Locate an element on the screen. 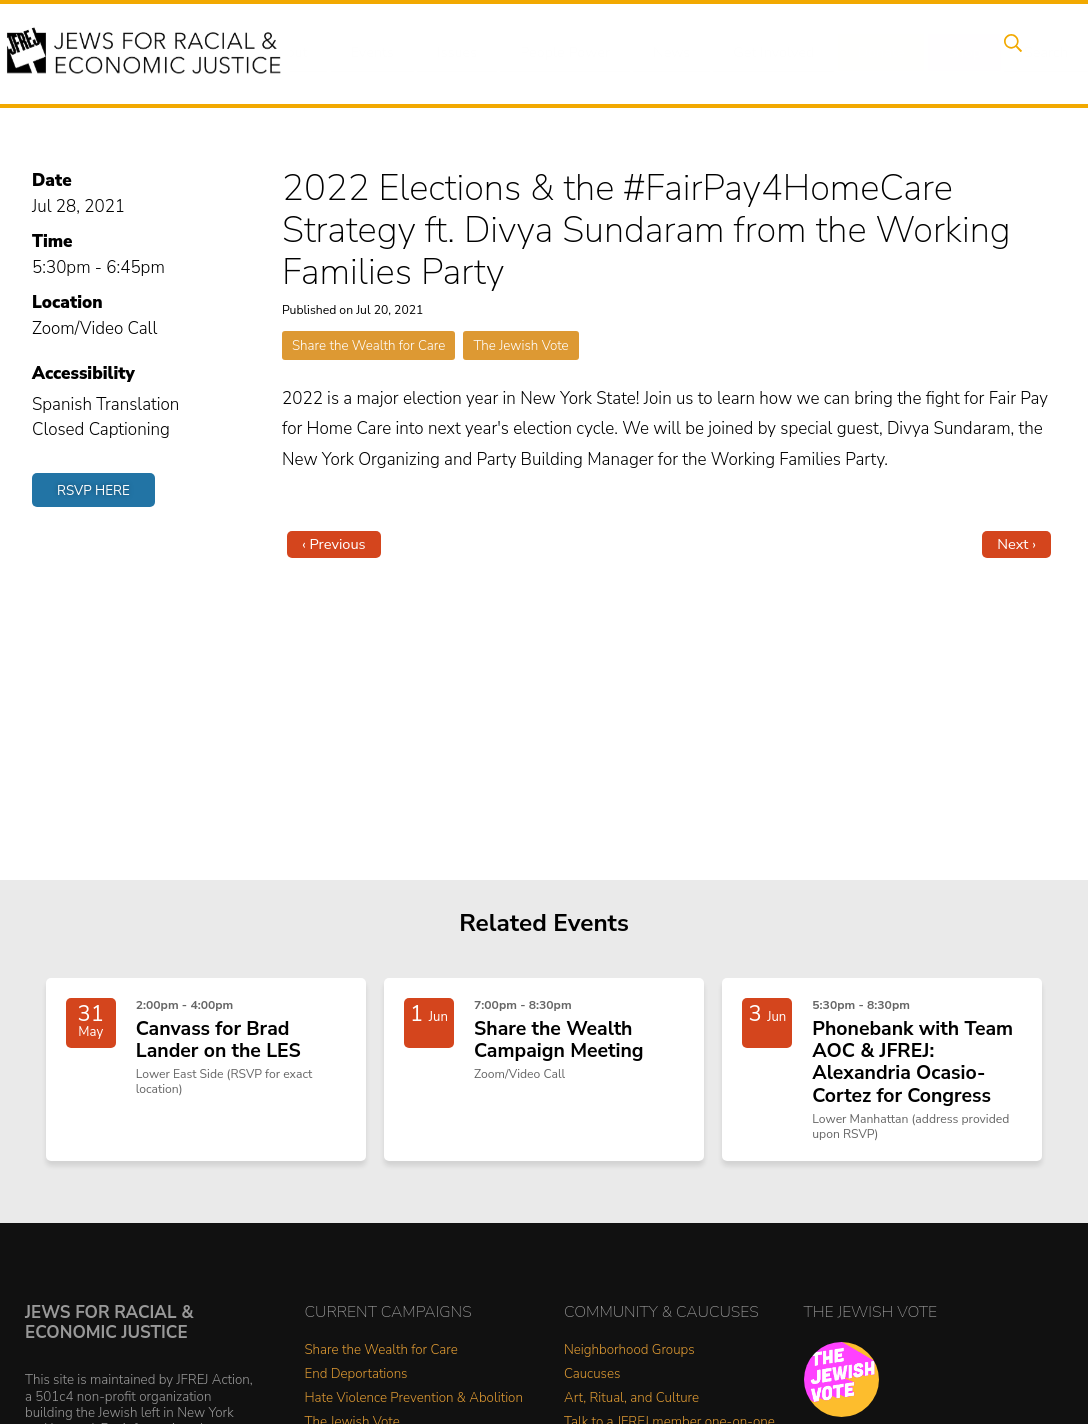  News is located at coordinates (654, 53).